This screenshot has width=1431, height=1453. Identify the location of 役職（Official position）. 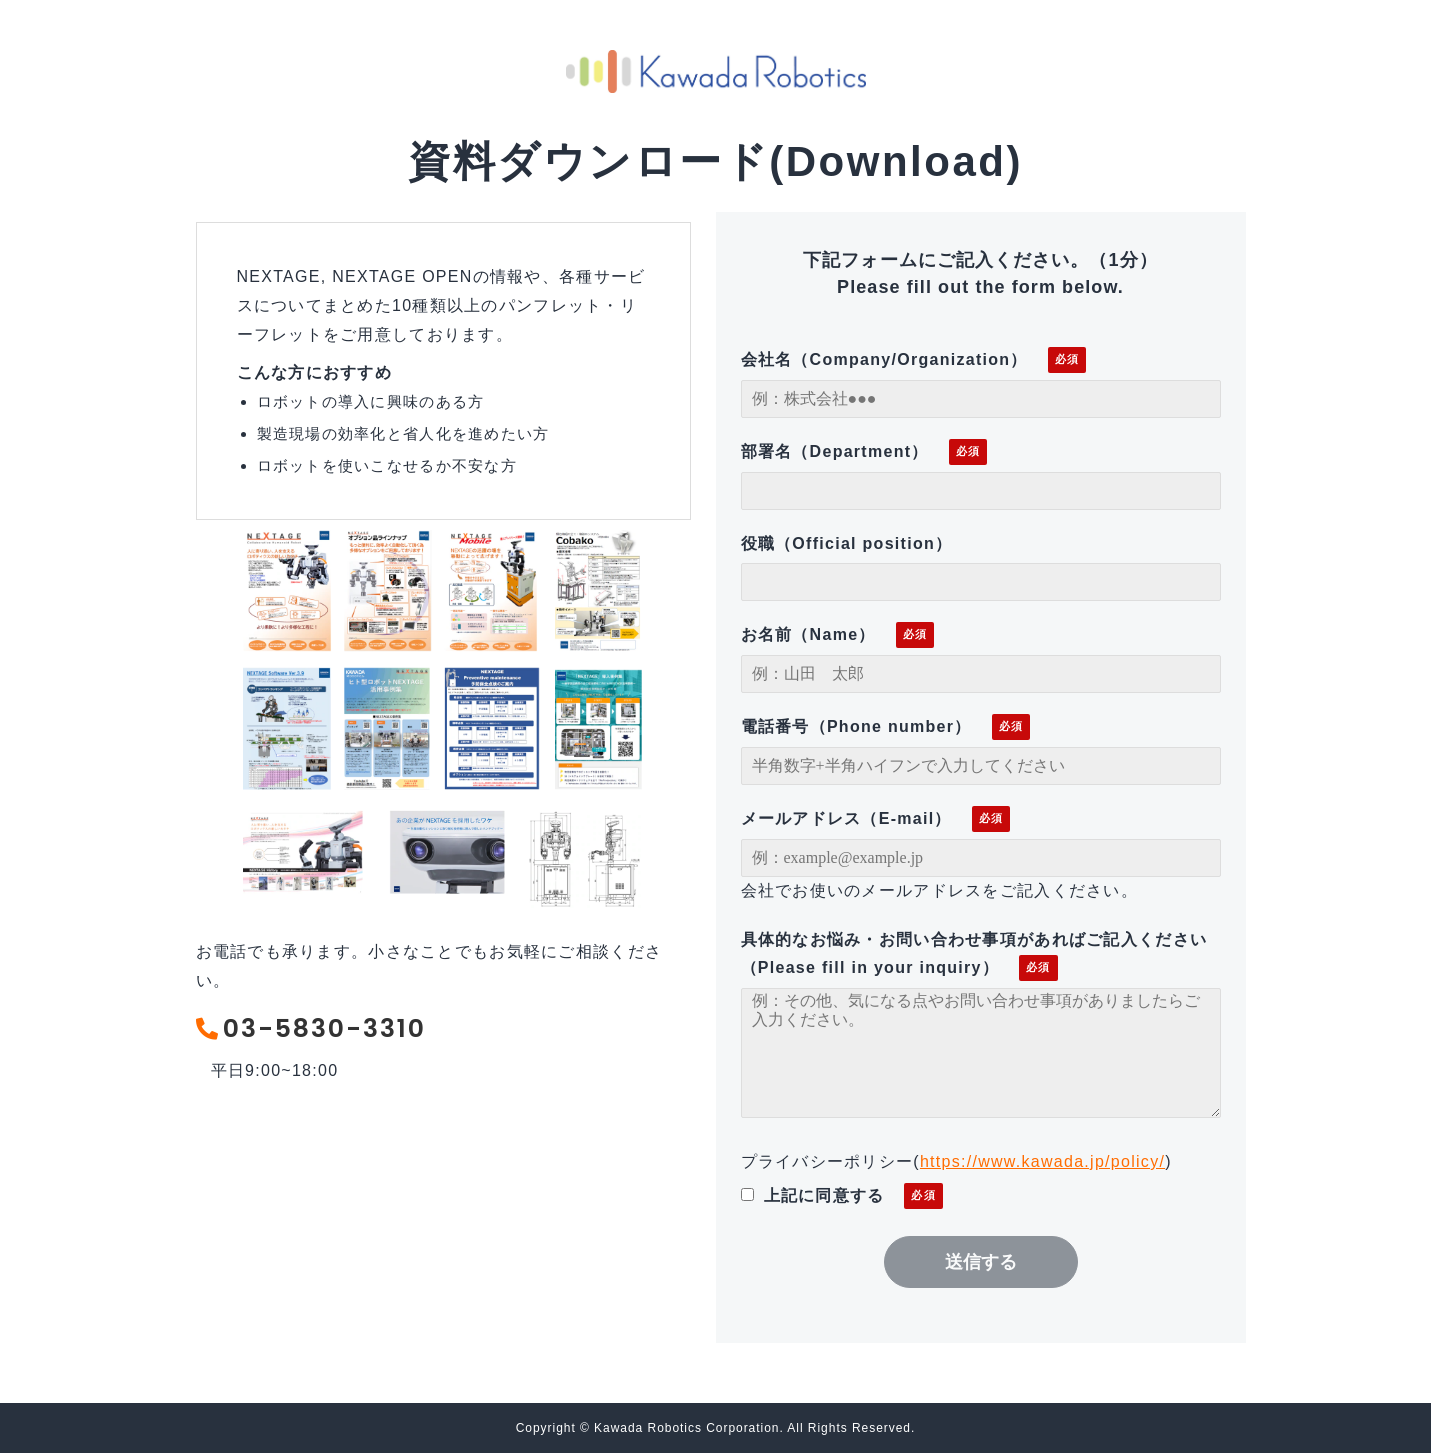
(847, 543).